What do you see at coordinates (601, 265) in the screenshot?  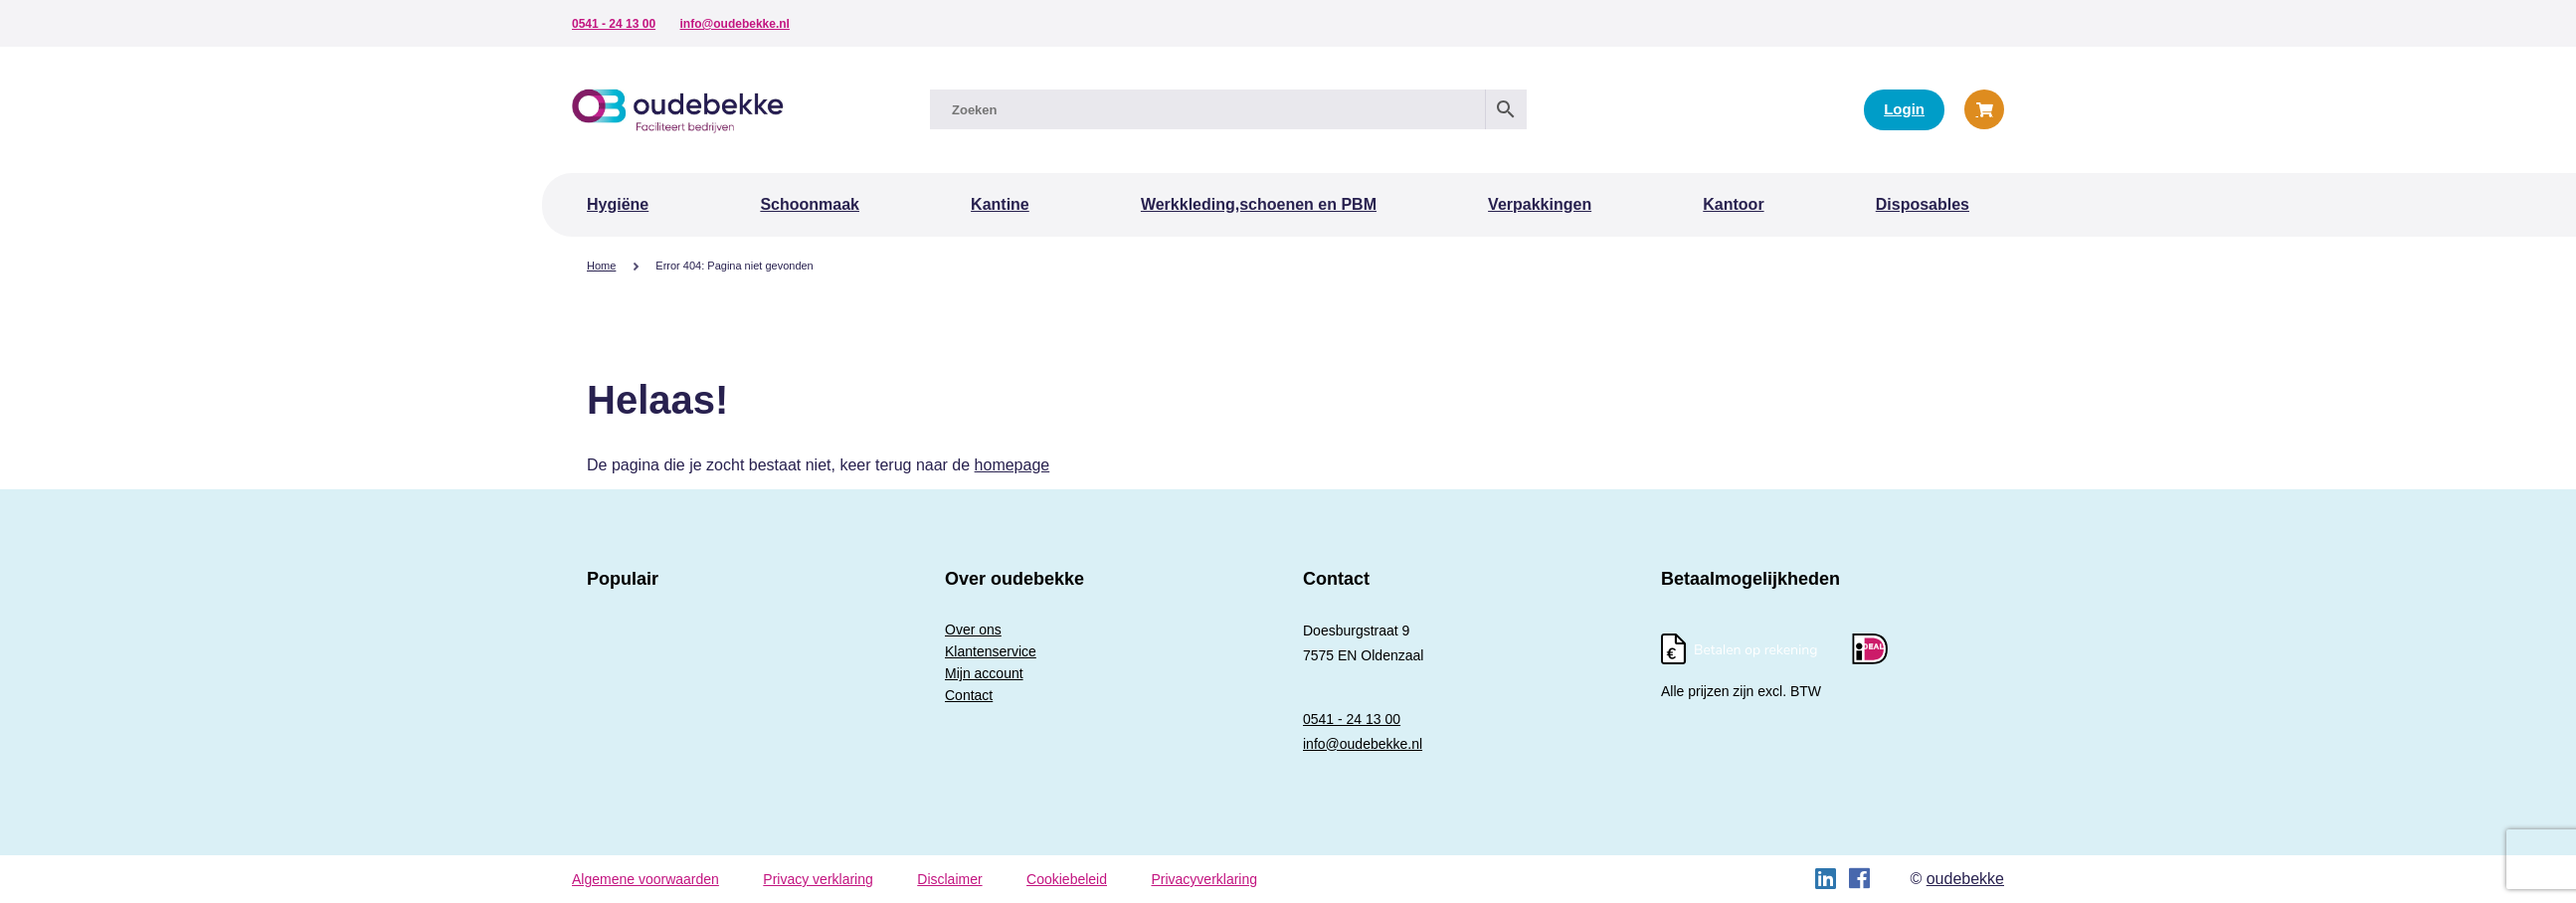 I see `Home` at bounding box center [601, 265].